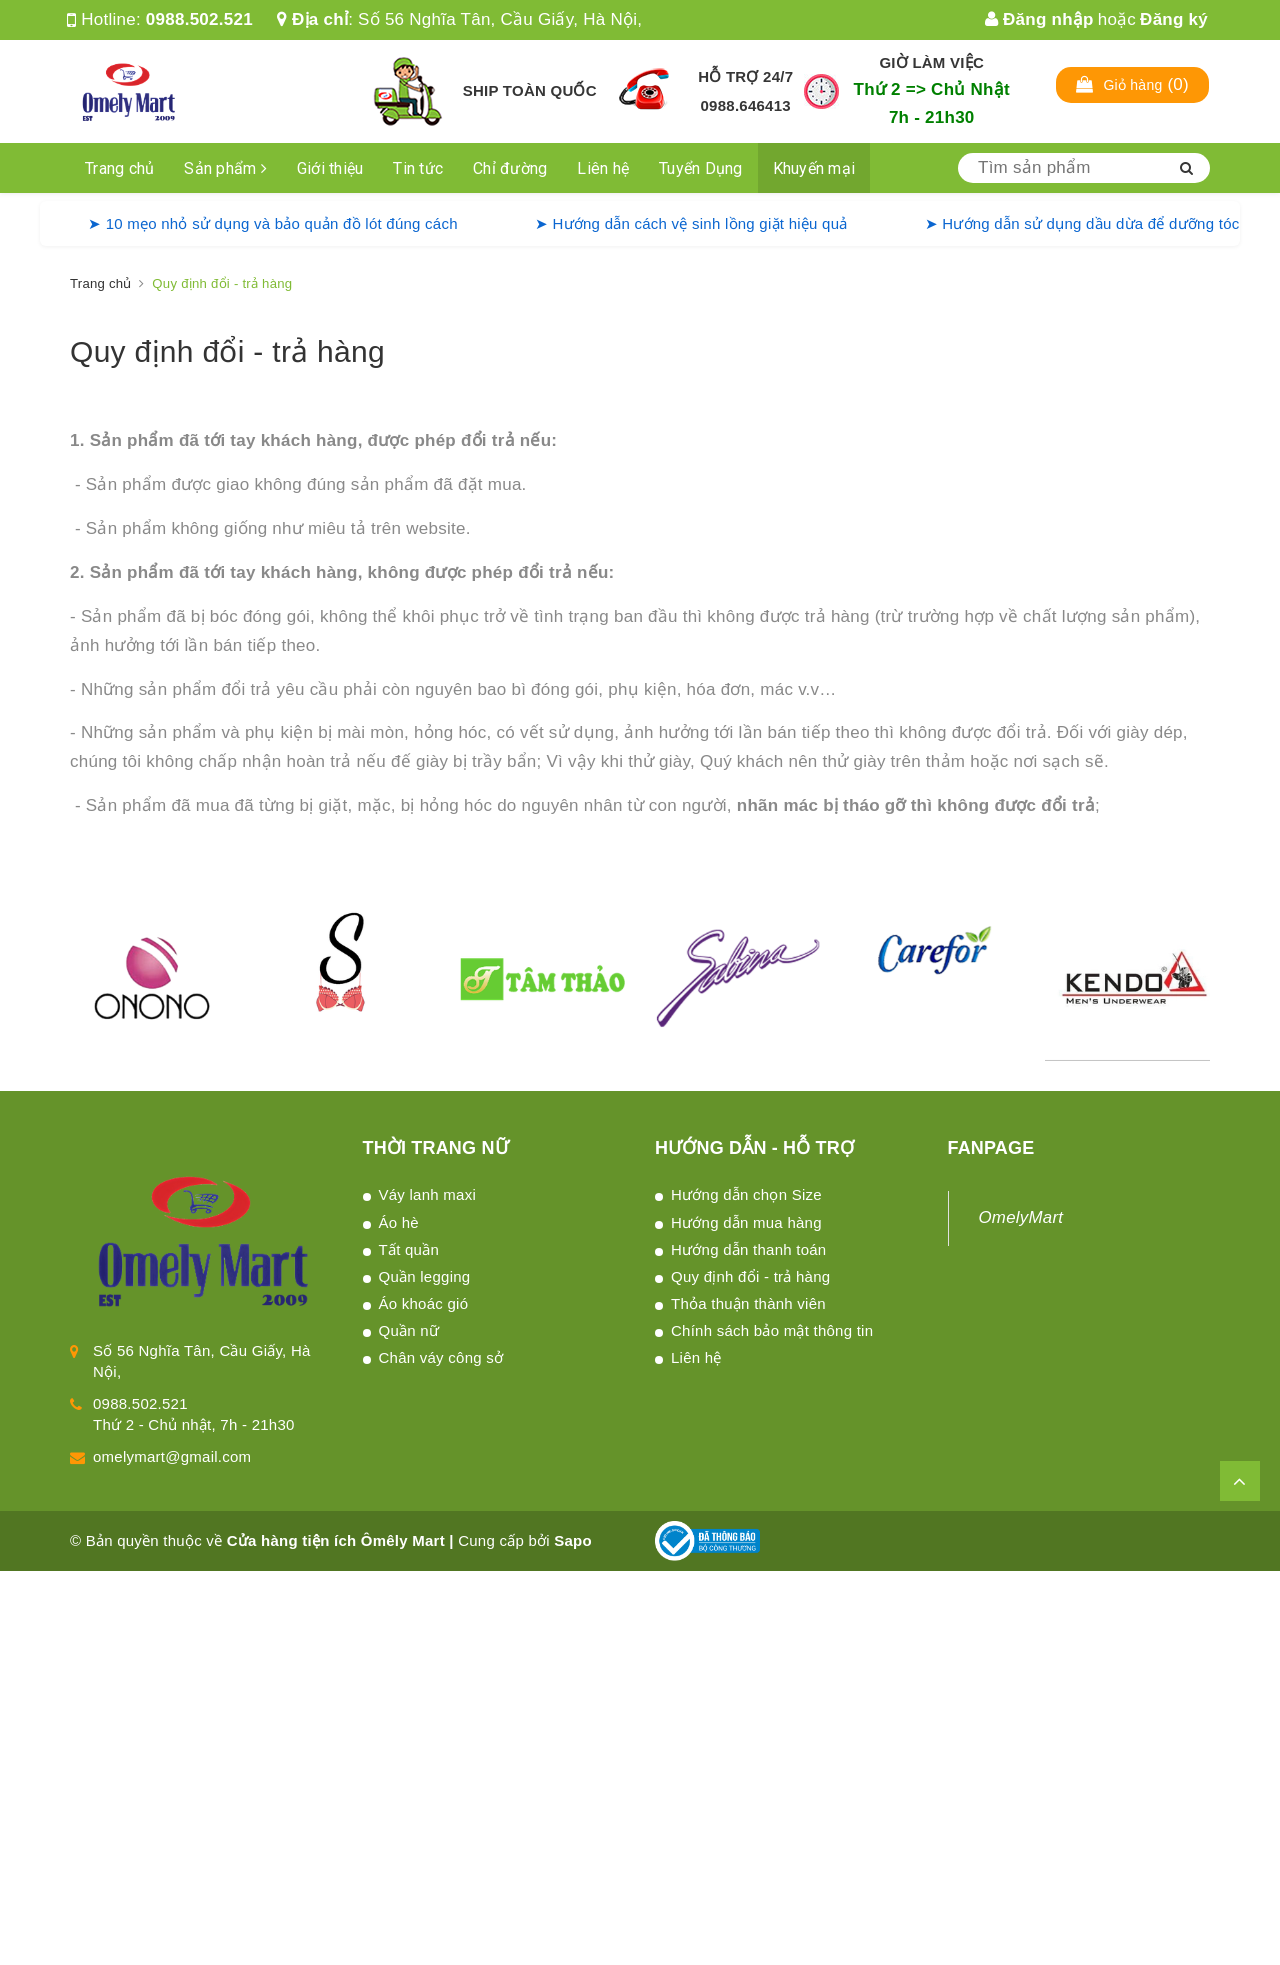  I want to click on Quần nữ, so click(409, 1330).